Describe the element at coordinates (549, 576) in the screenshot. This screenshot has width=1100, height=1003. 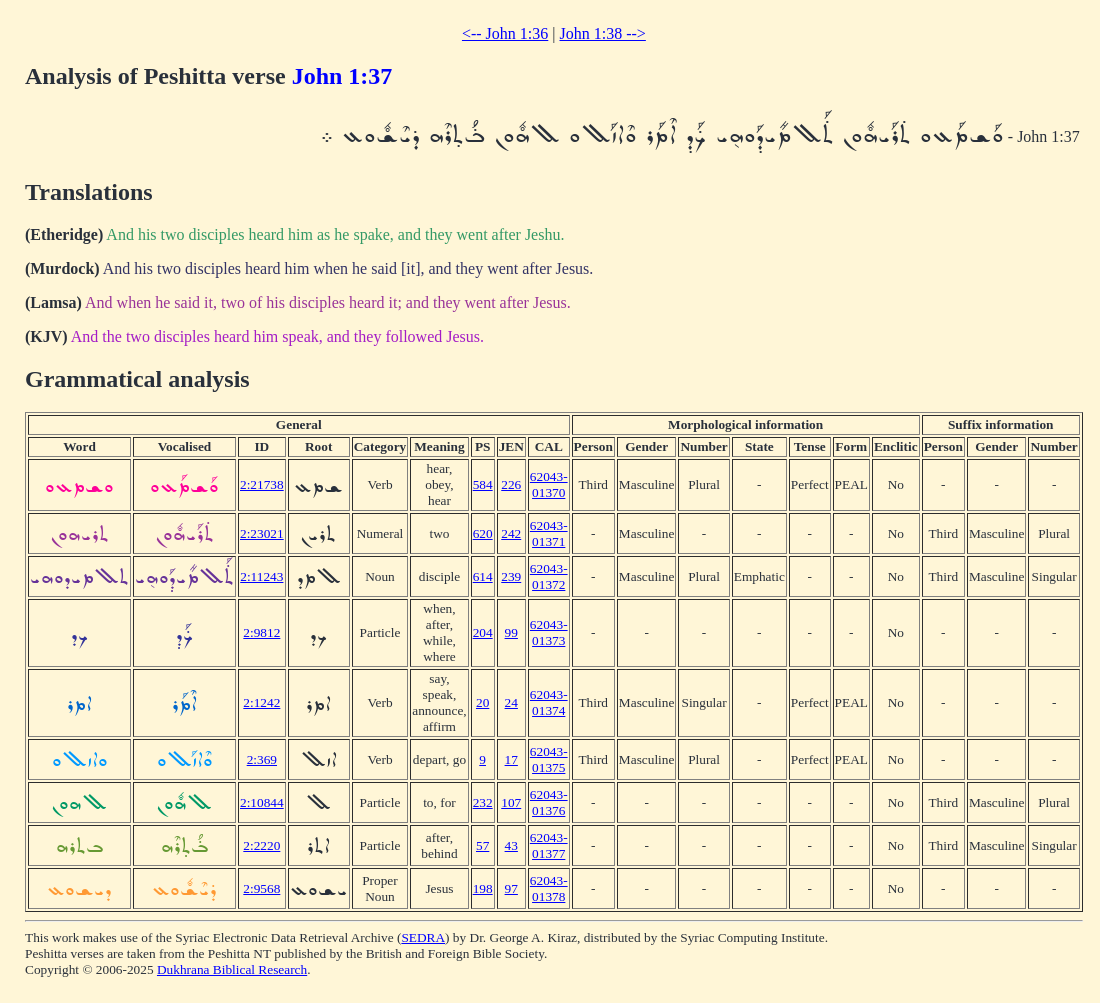
I see `62043-01372` at that location.